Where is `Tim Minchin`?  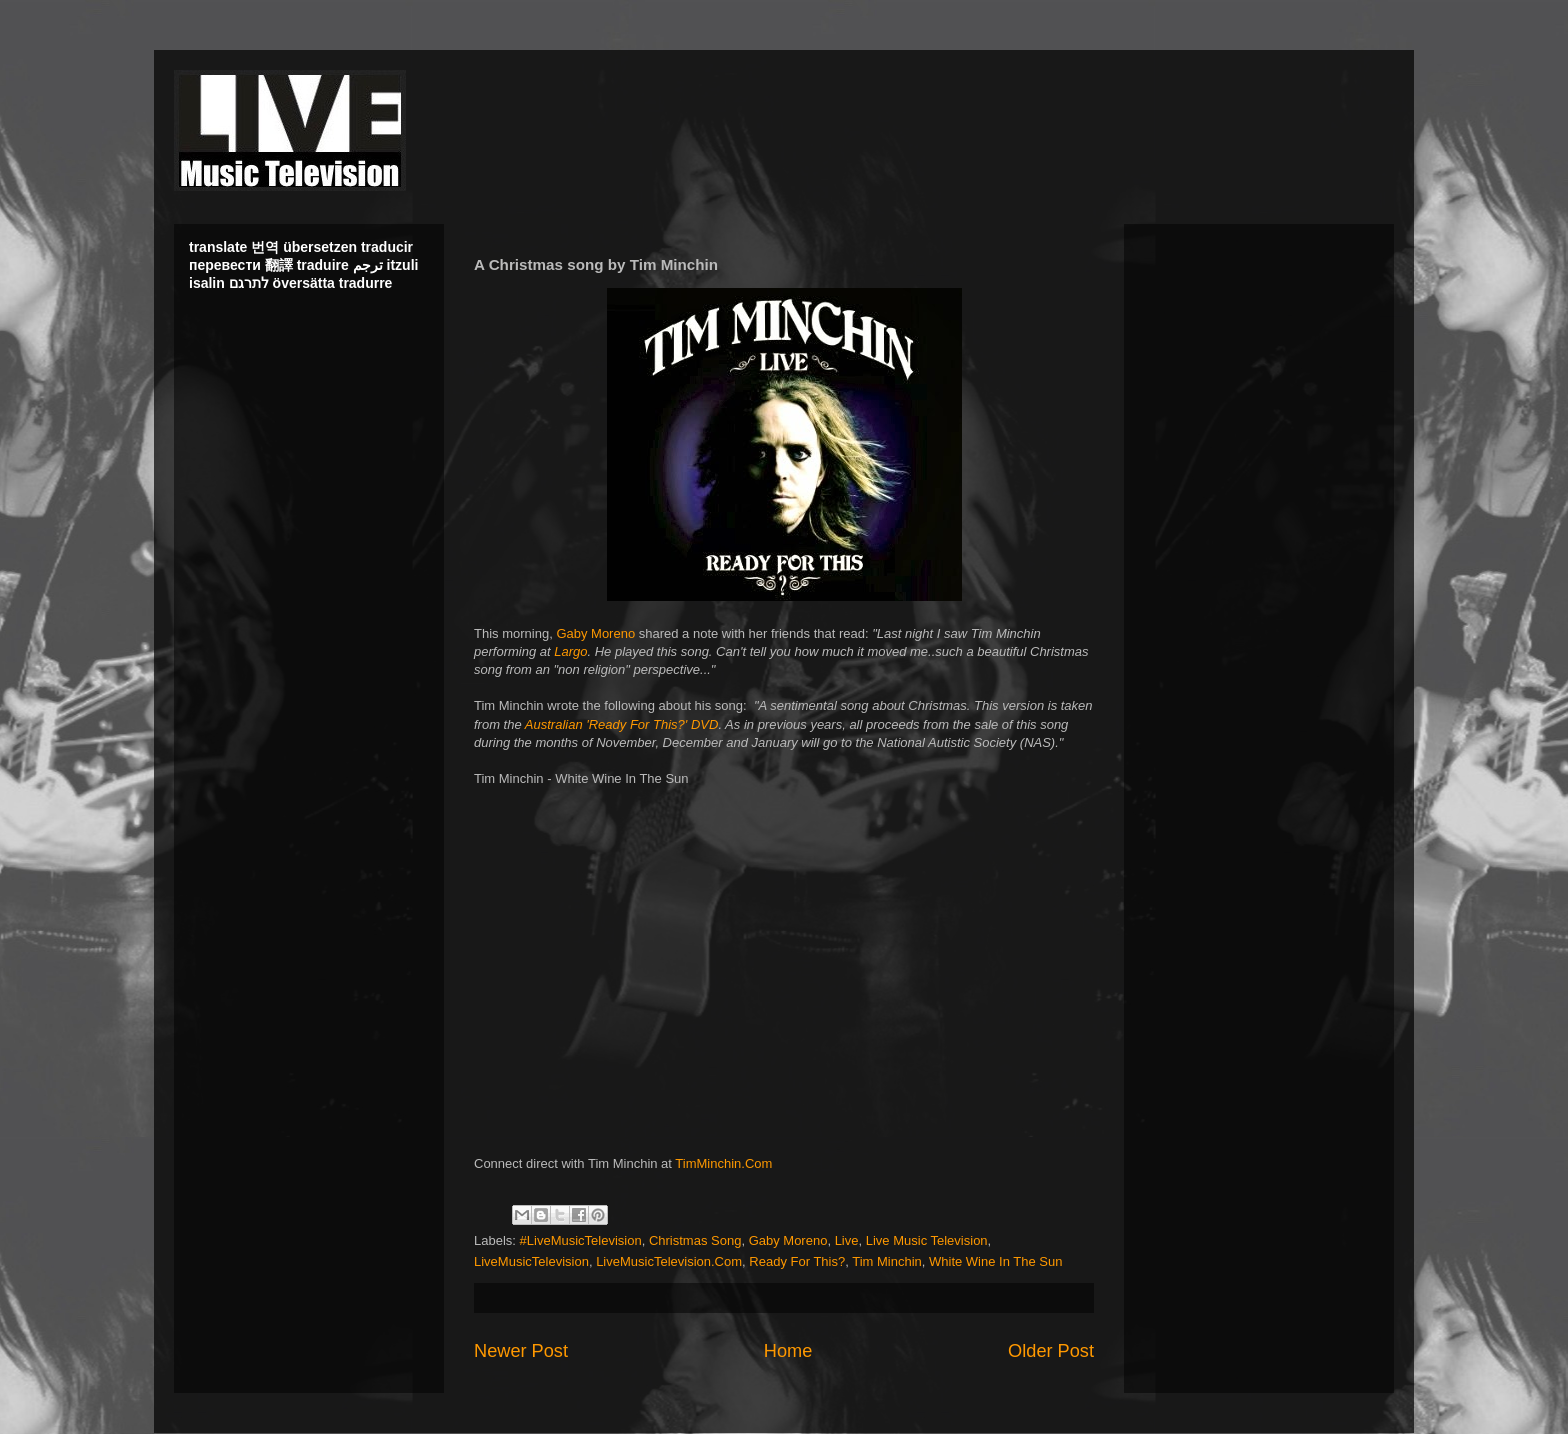 Tim Minchin is located at coordinates (887, 1261).